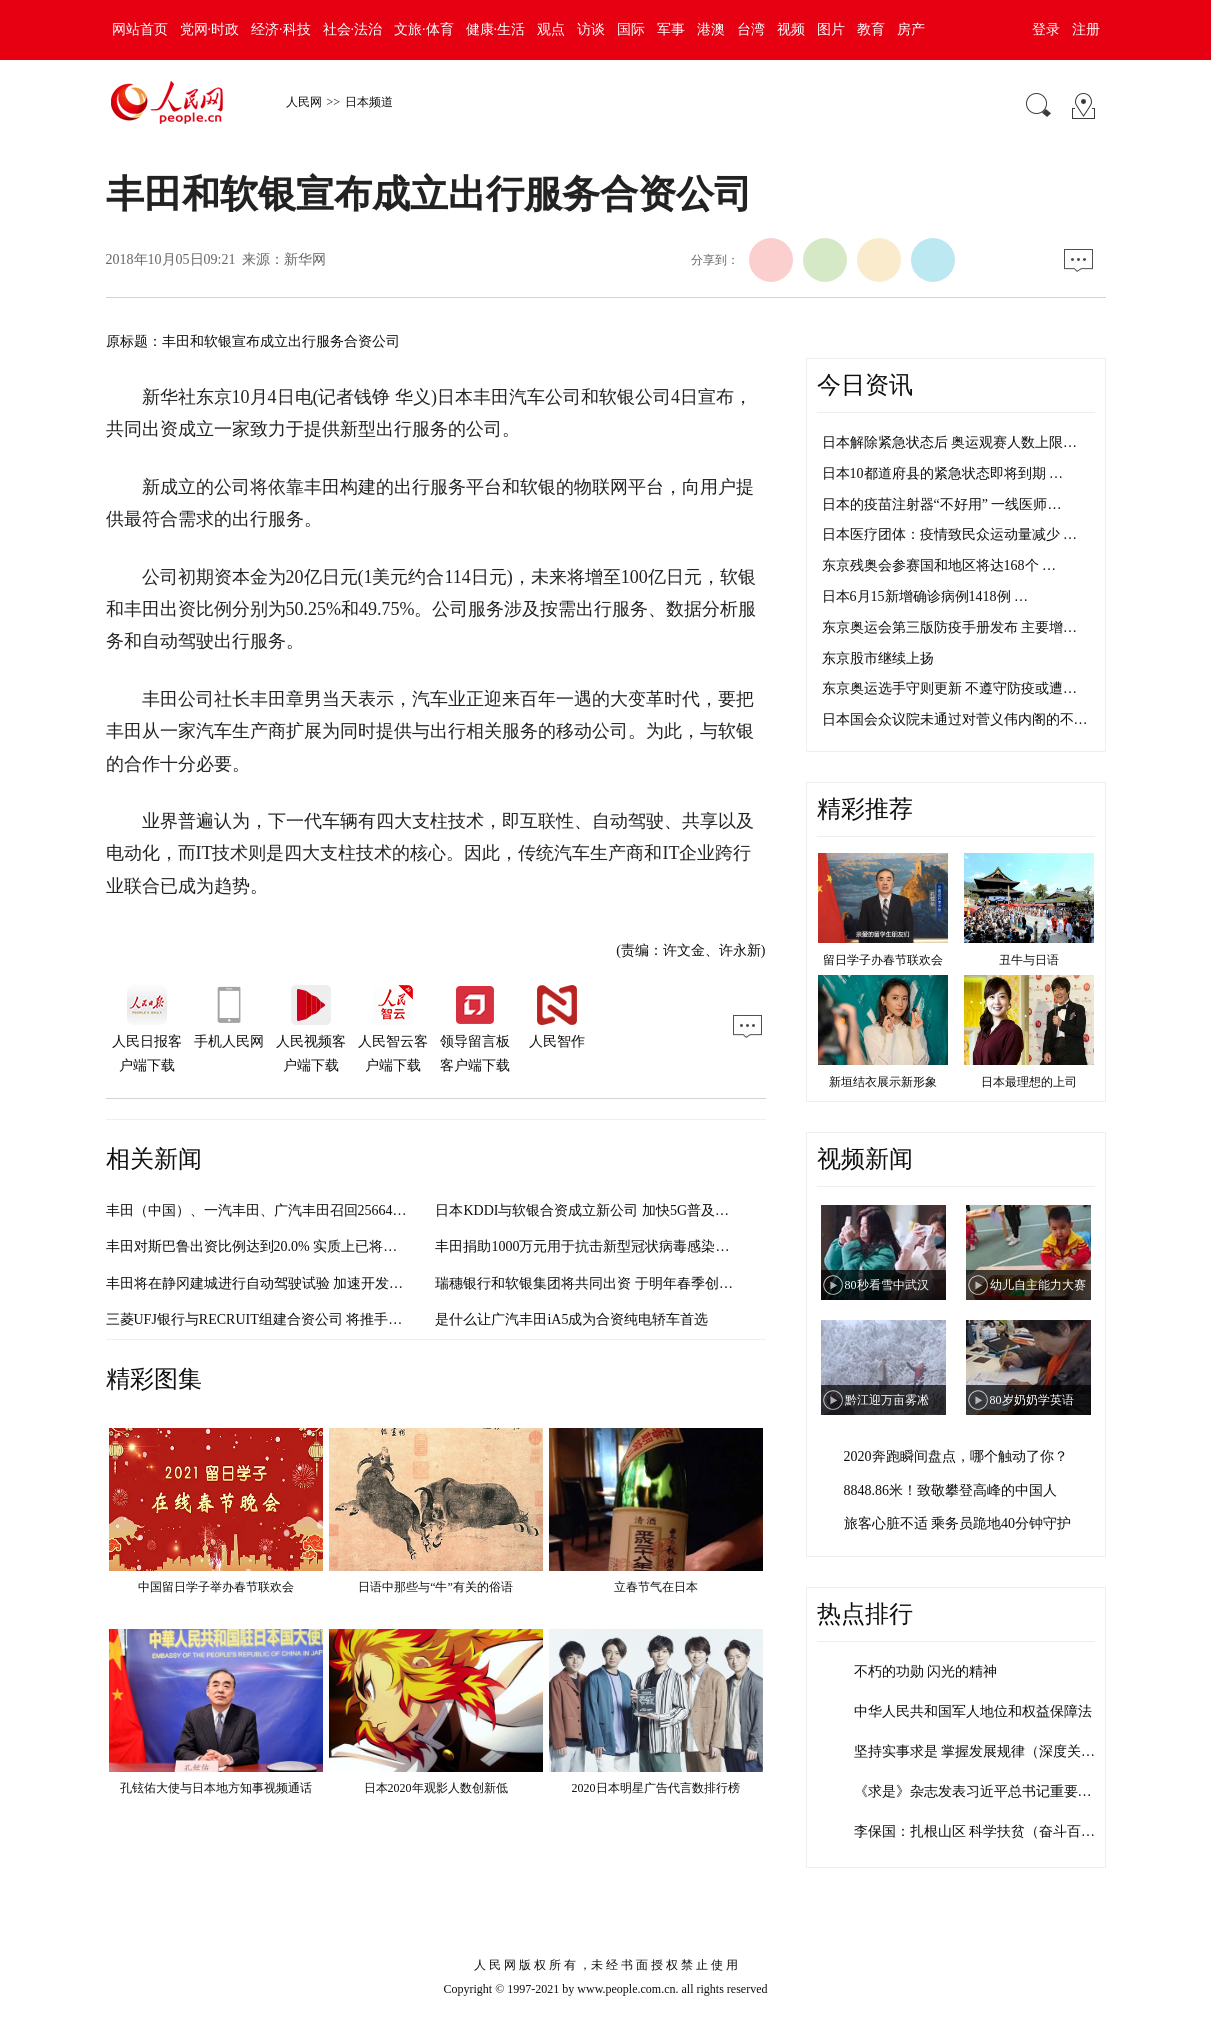 The width and height of the screenshot is (1211, 2026). What do you see at coordinates (589, 1210) in the screenshot?
I see `日本KDDI与软银合资成立新公司 加快5G普及速度` at bounding box center [589, 1210].